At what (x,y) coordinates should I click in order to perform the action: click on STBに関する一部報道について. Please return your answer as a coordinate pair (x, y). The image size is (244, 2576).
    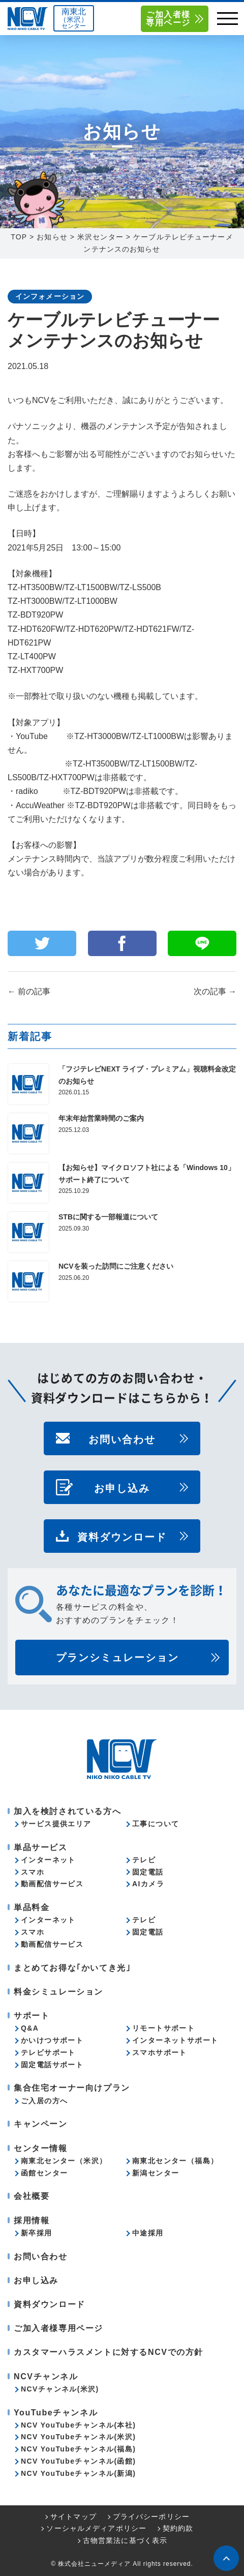
    Looking at the image, I should click on (108, 1217).